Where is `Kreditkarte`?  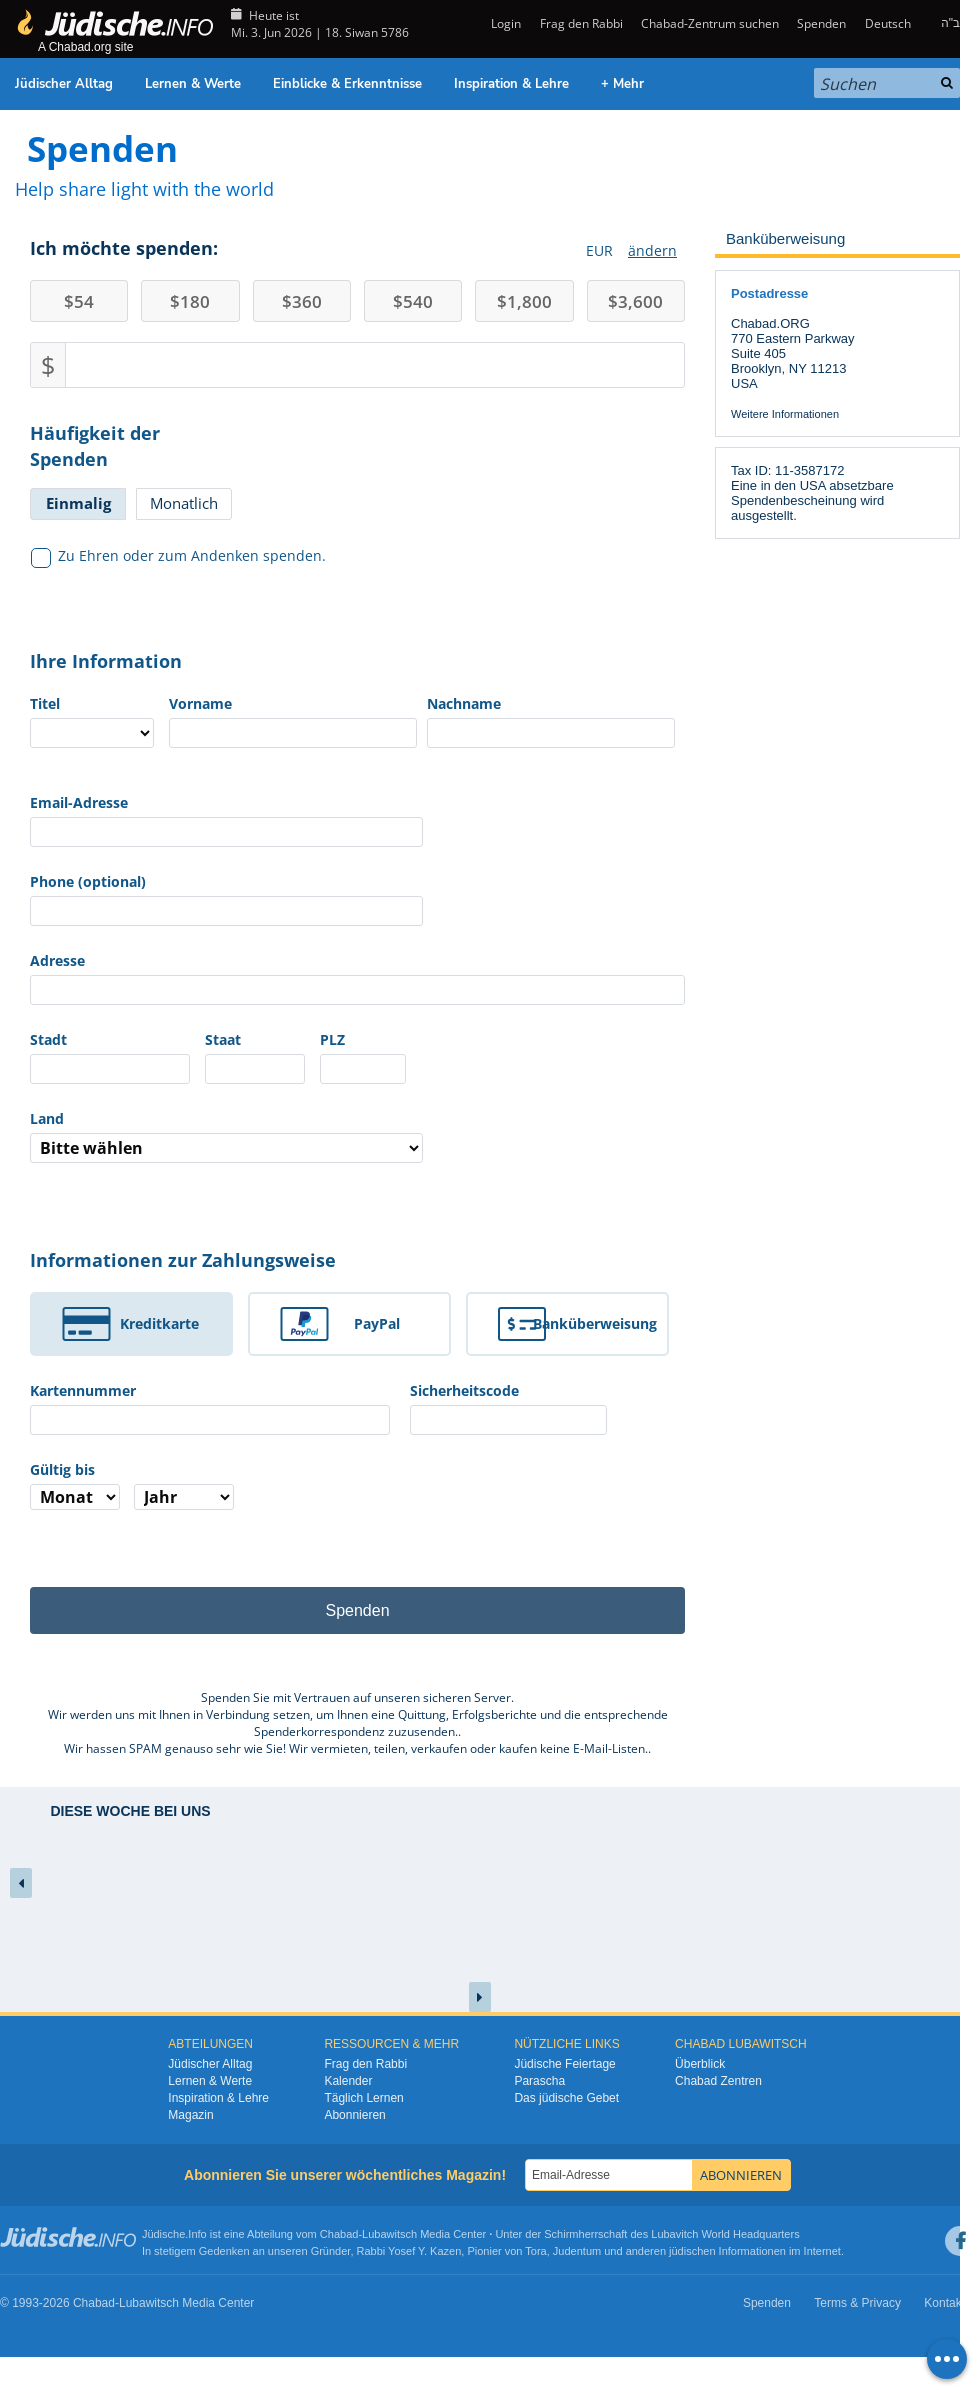 Kreditkarte is located at coordinates (159, 1323).